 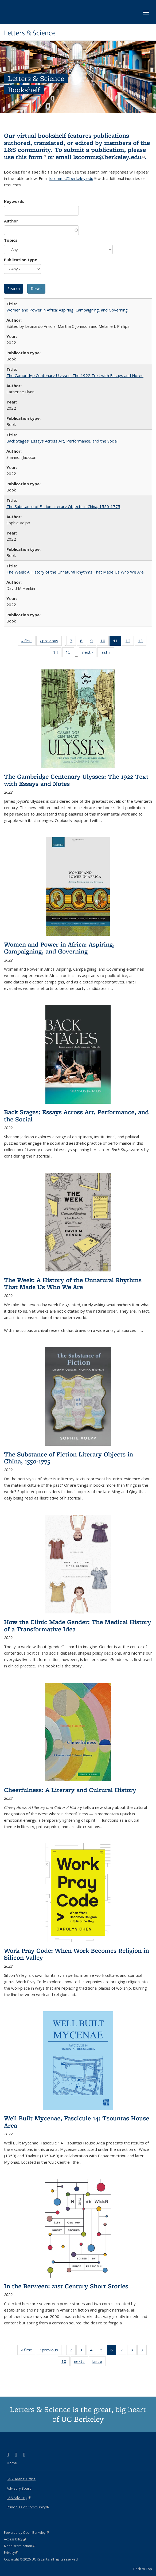 What do you see at coordinates (107, 653) in the screenshot?
I see `last »` at bounding box center [107, 653].